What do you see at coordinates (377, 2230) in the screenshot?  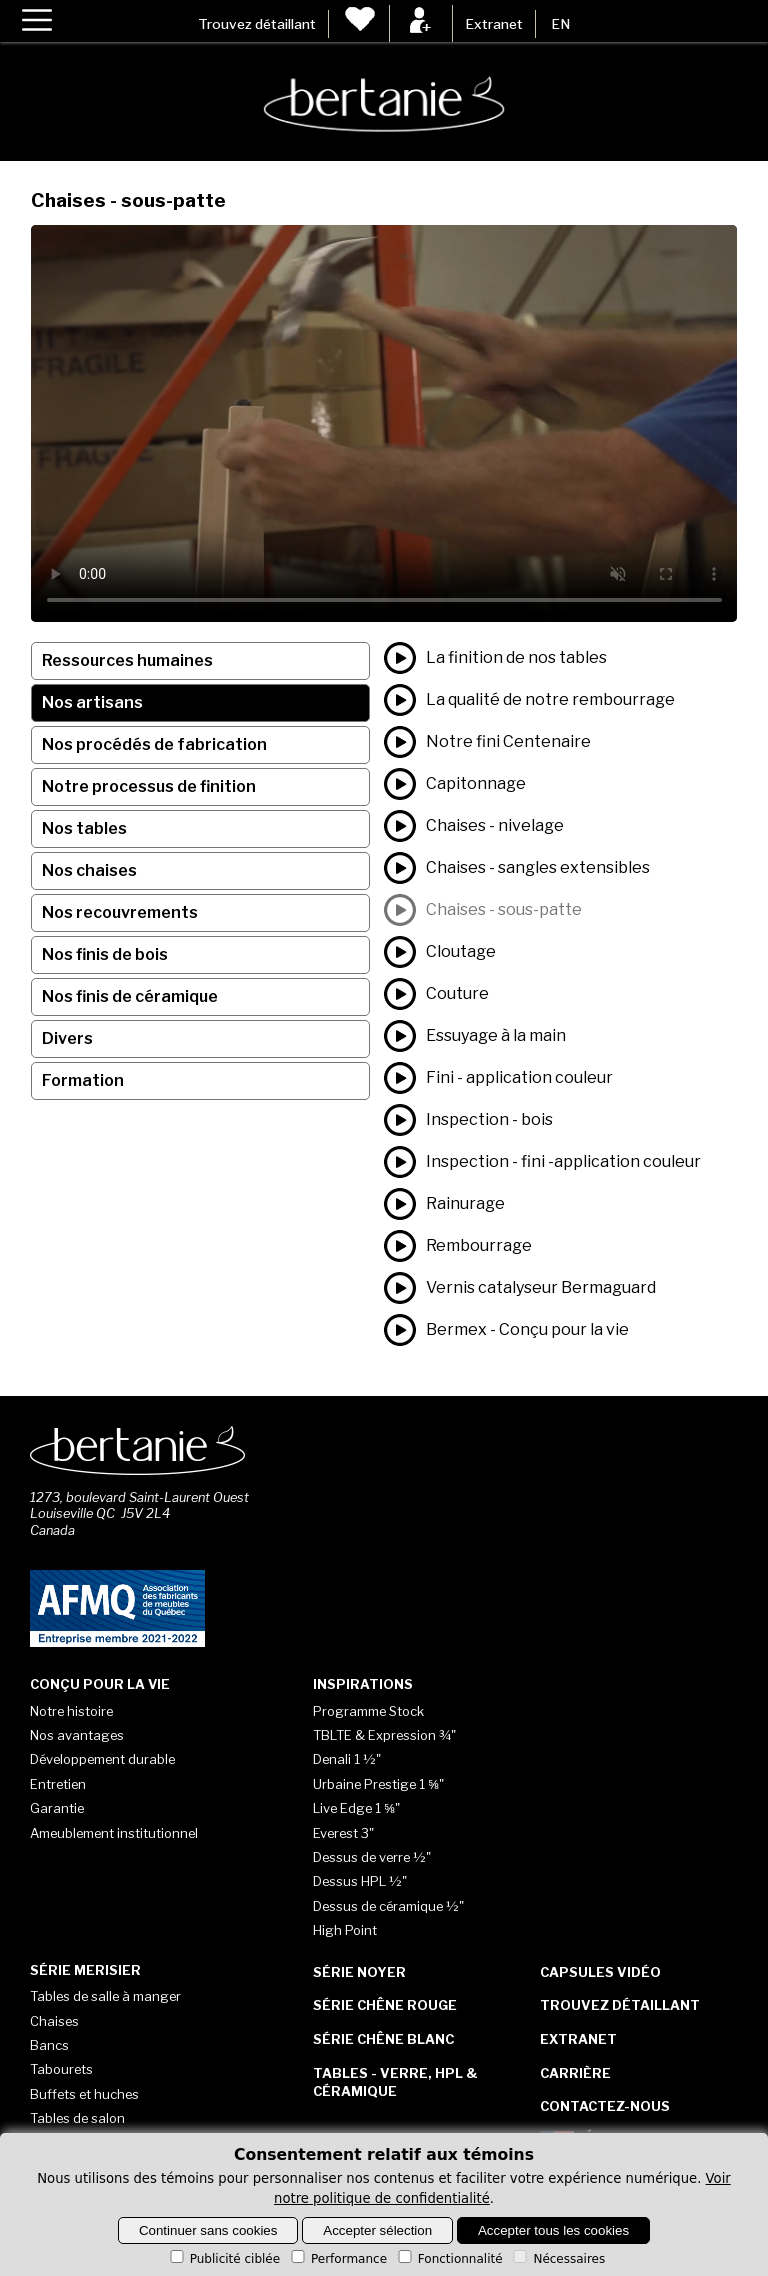 I see `Accepter sélection` at bounding box center [377, 2230].